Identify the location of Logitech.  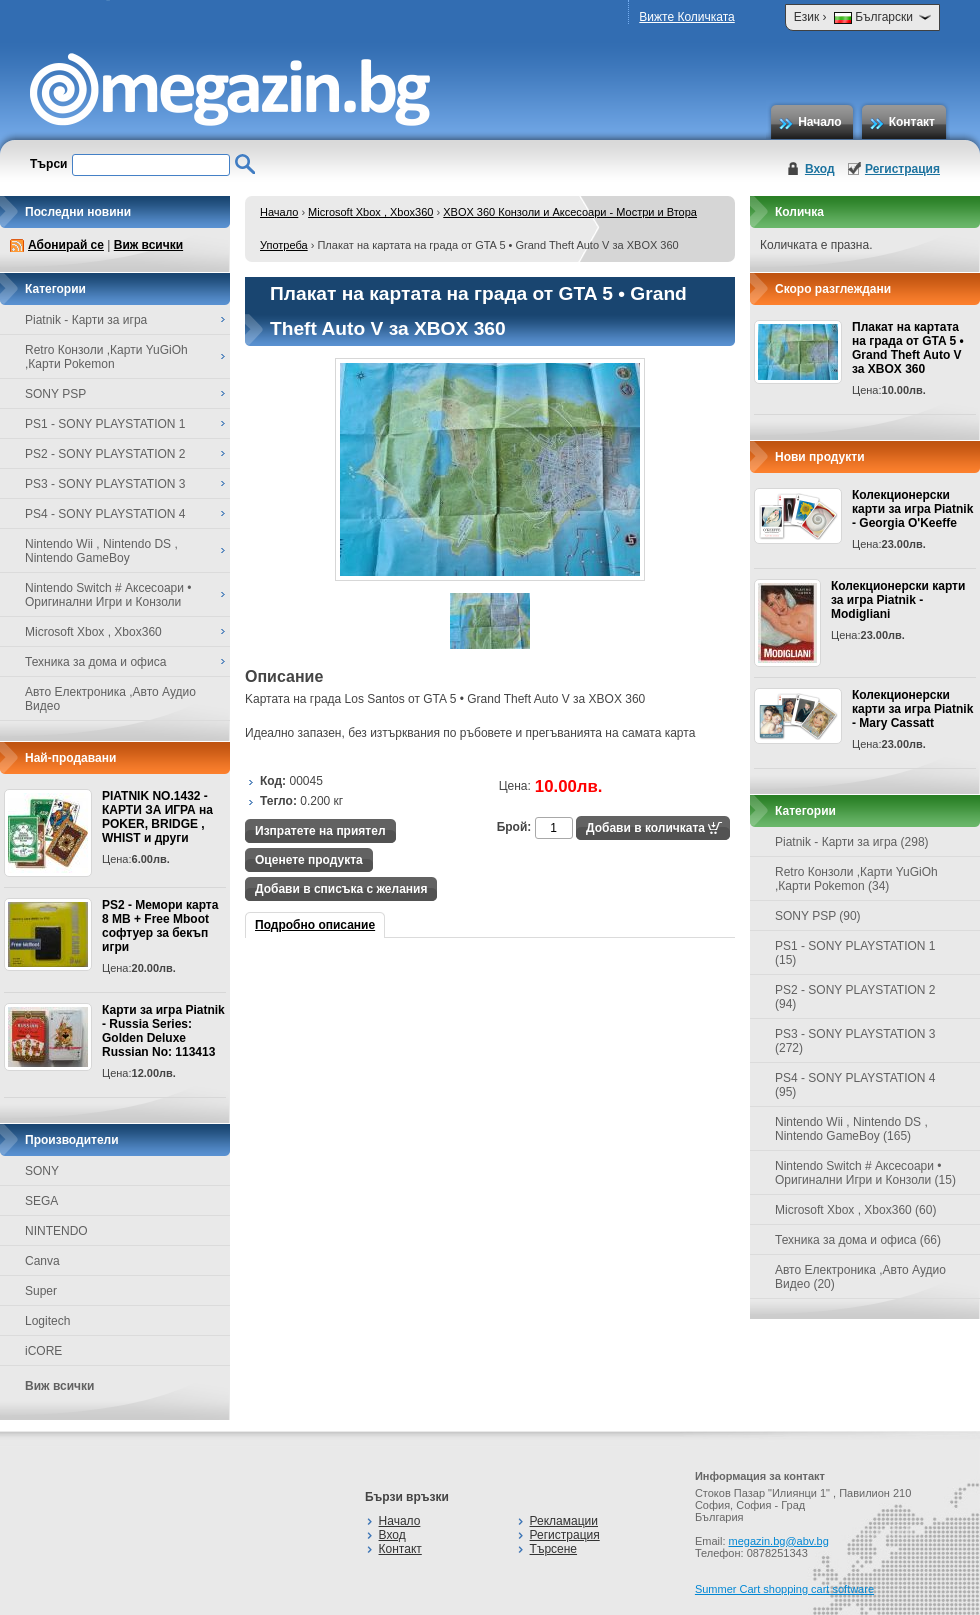
(47, 1321).